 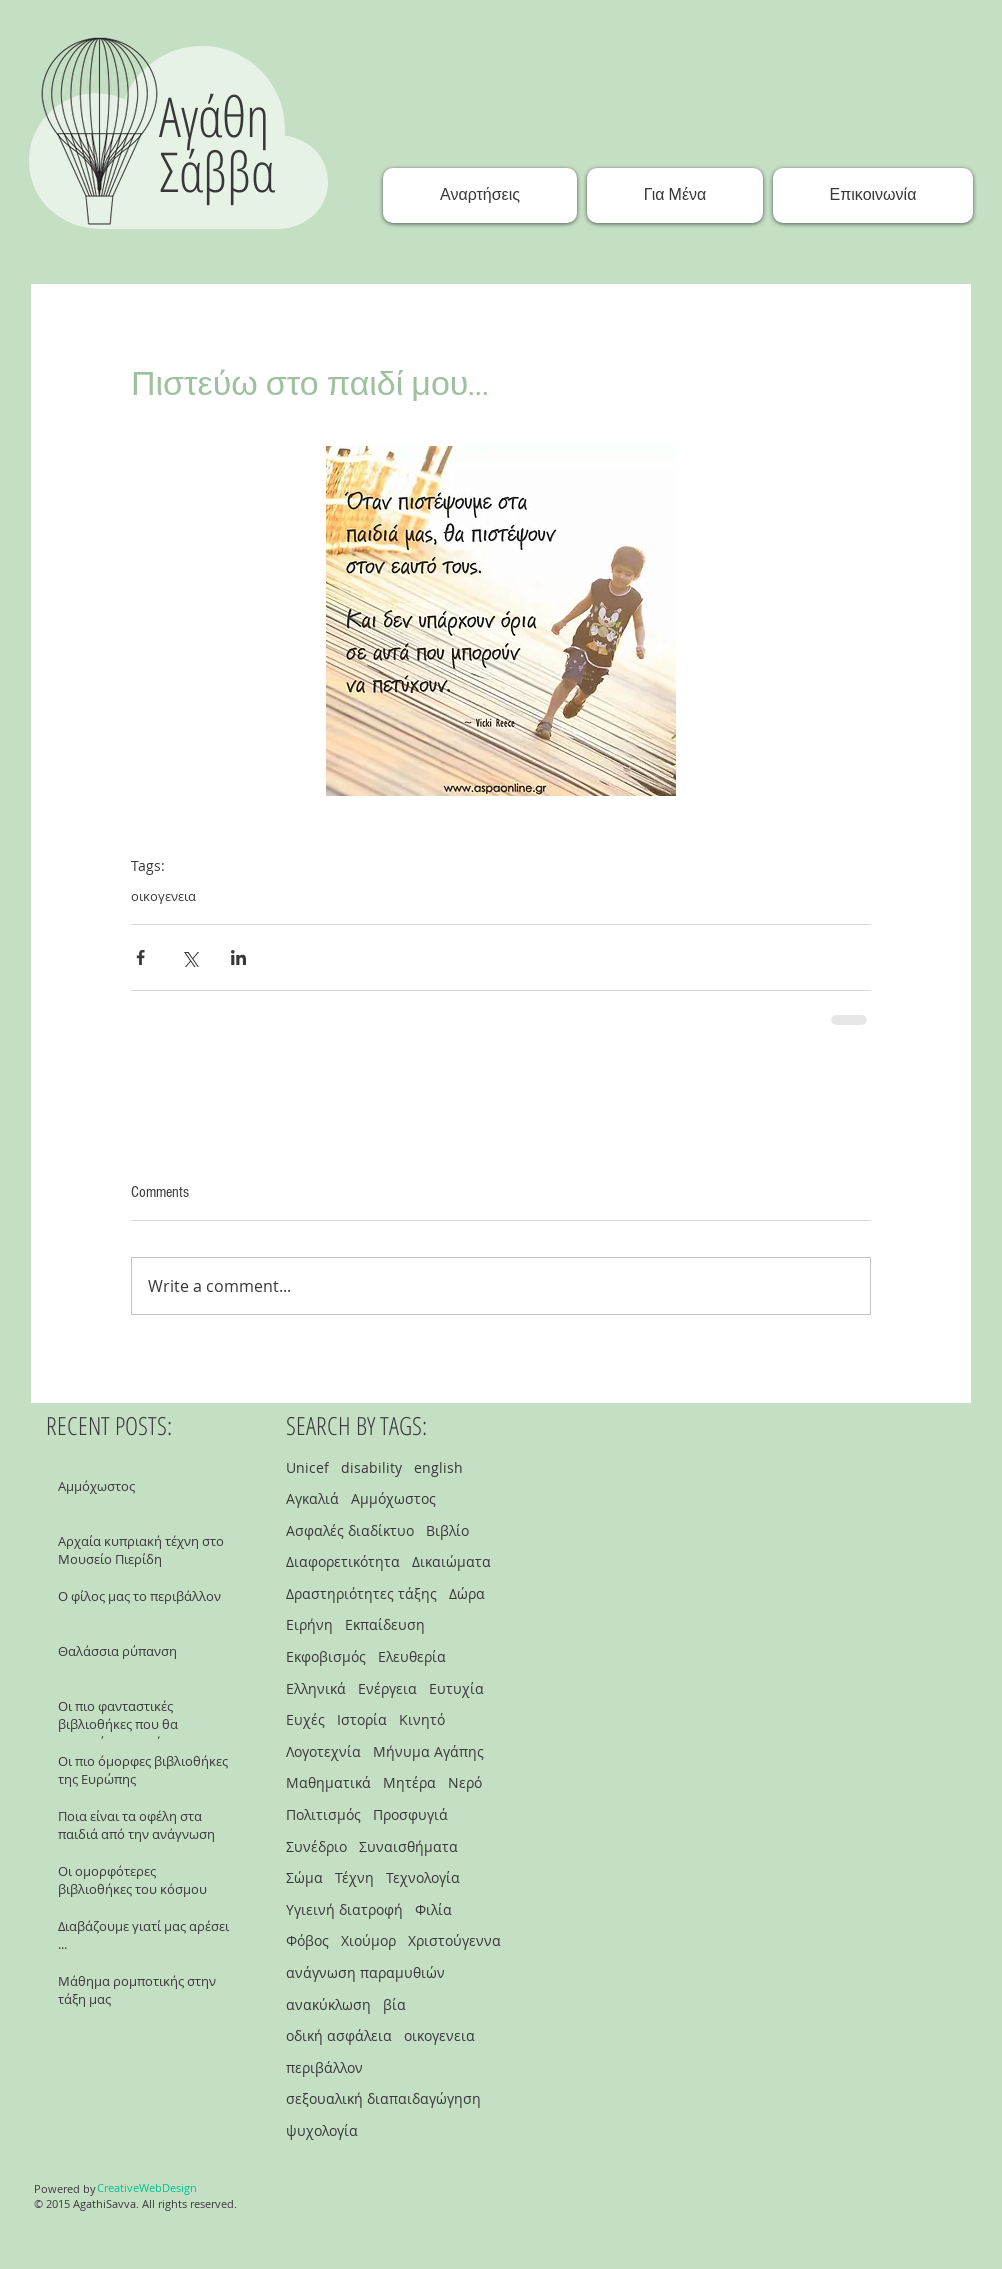 I want to click on Τεχνολογία, so click(x=423, y=1877).